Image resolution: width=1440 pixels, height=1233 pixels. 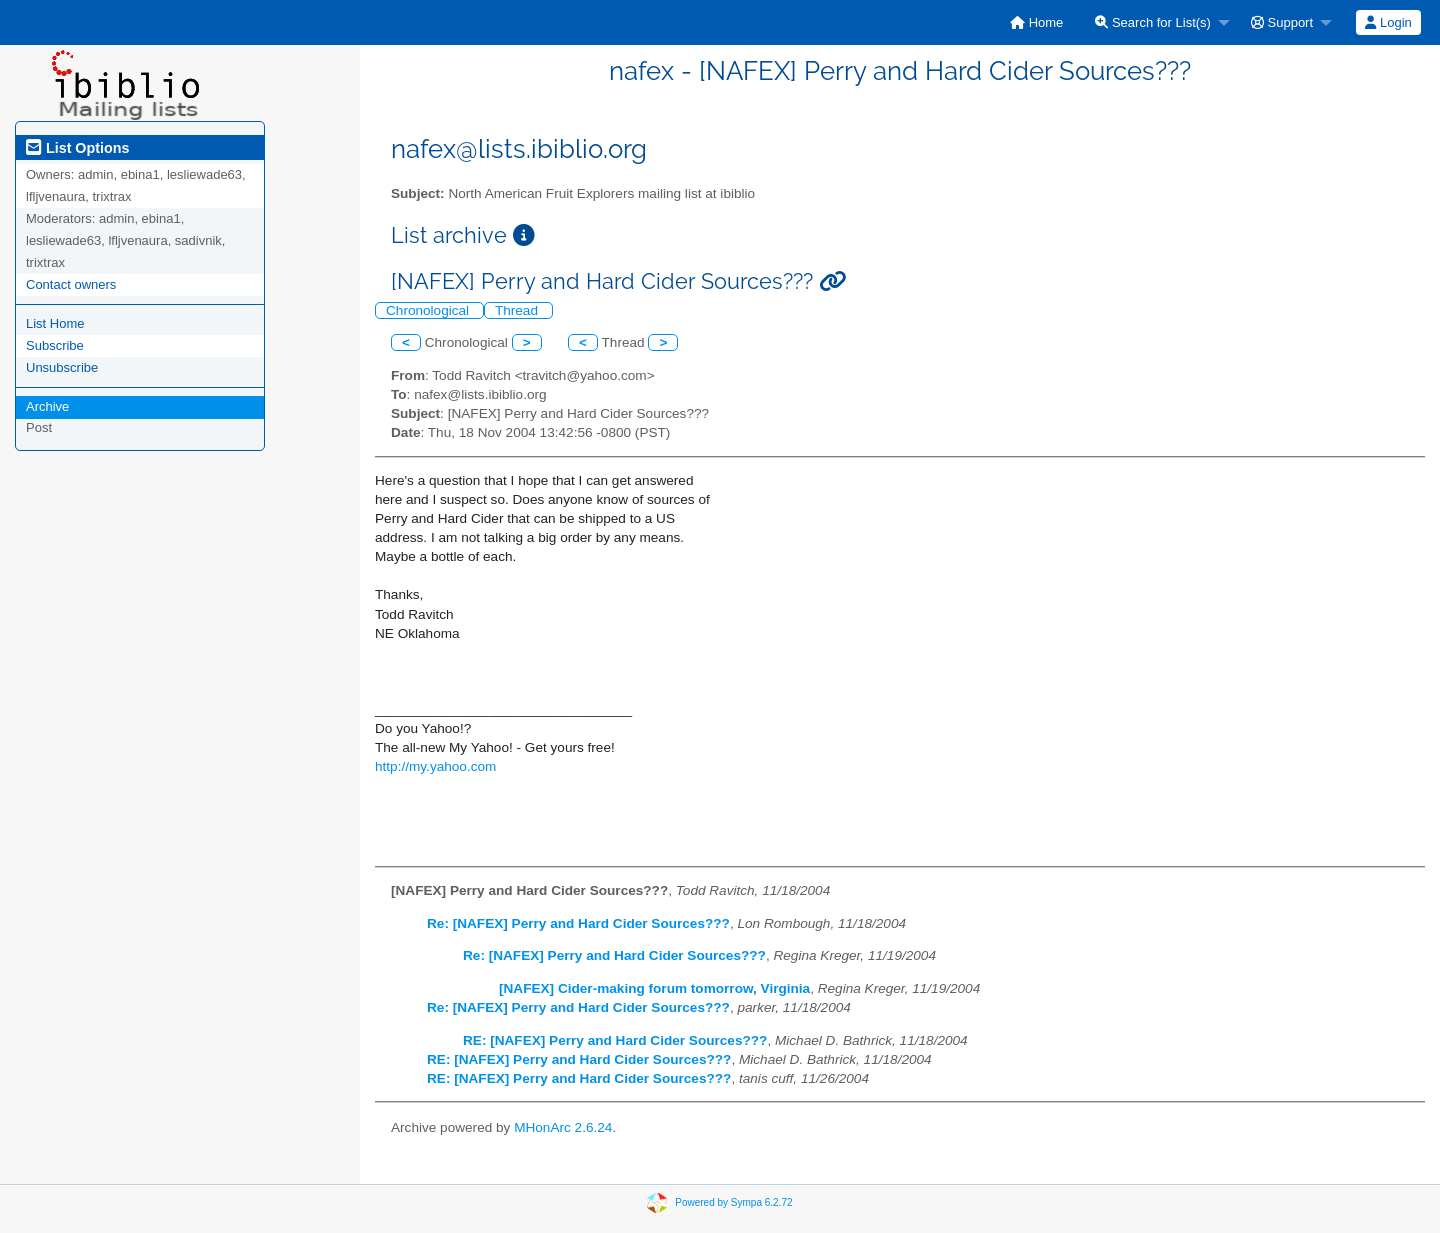 What do you see at coordinates (1153, 22) in the screenshot?
I see `Search for List(s)` at bounding box center [1153, 22].